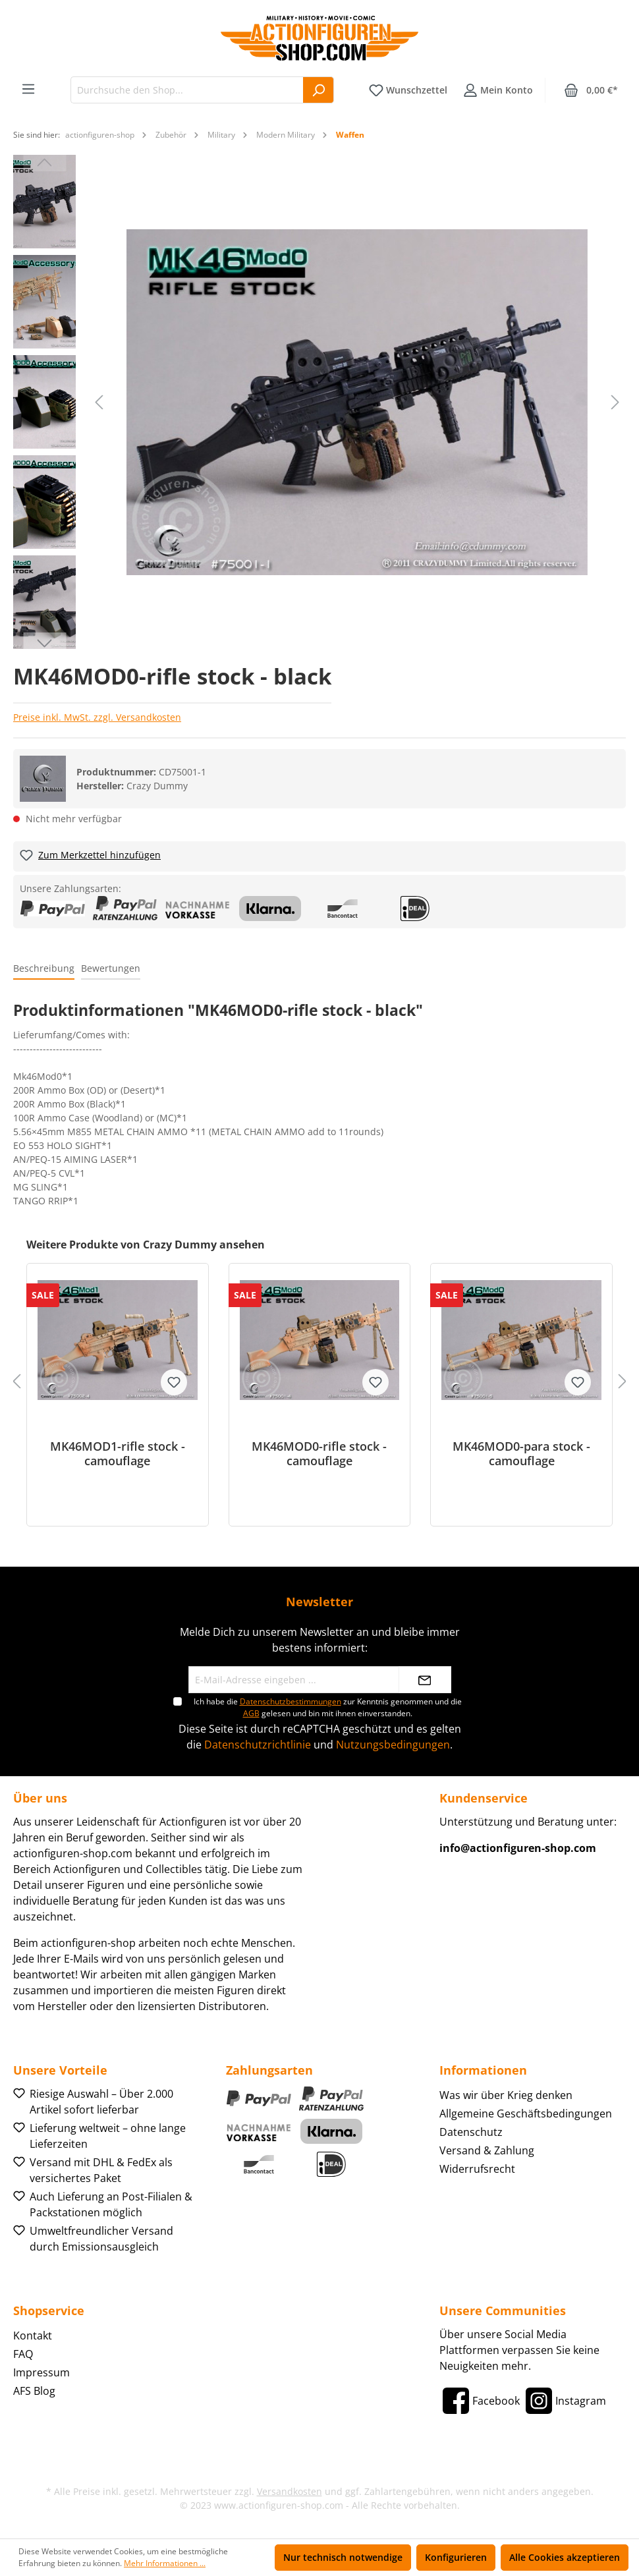 The image size is (639, 2576). I want to click on Datenschutz, so click(471, 2132).